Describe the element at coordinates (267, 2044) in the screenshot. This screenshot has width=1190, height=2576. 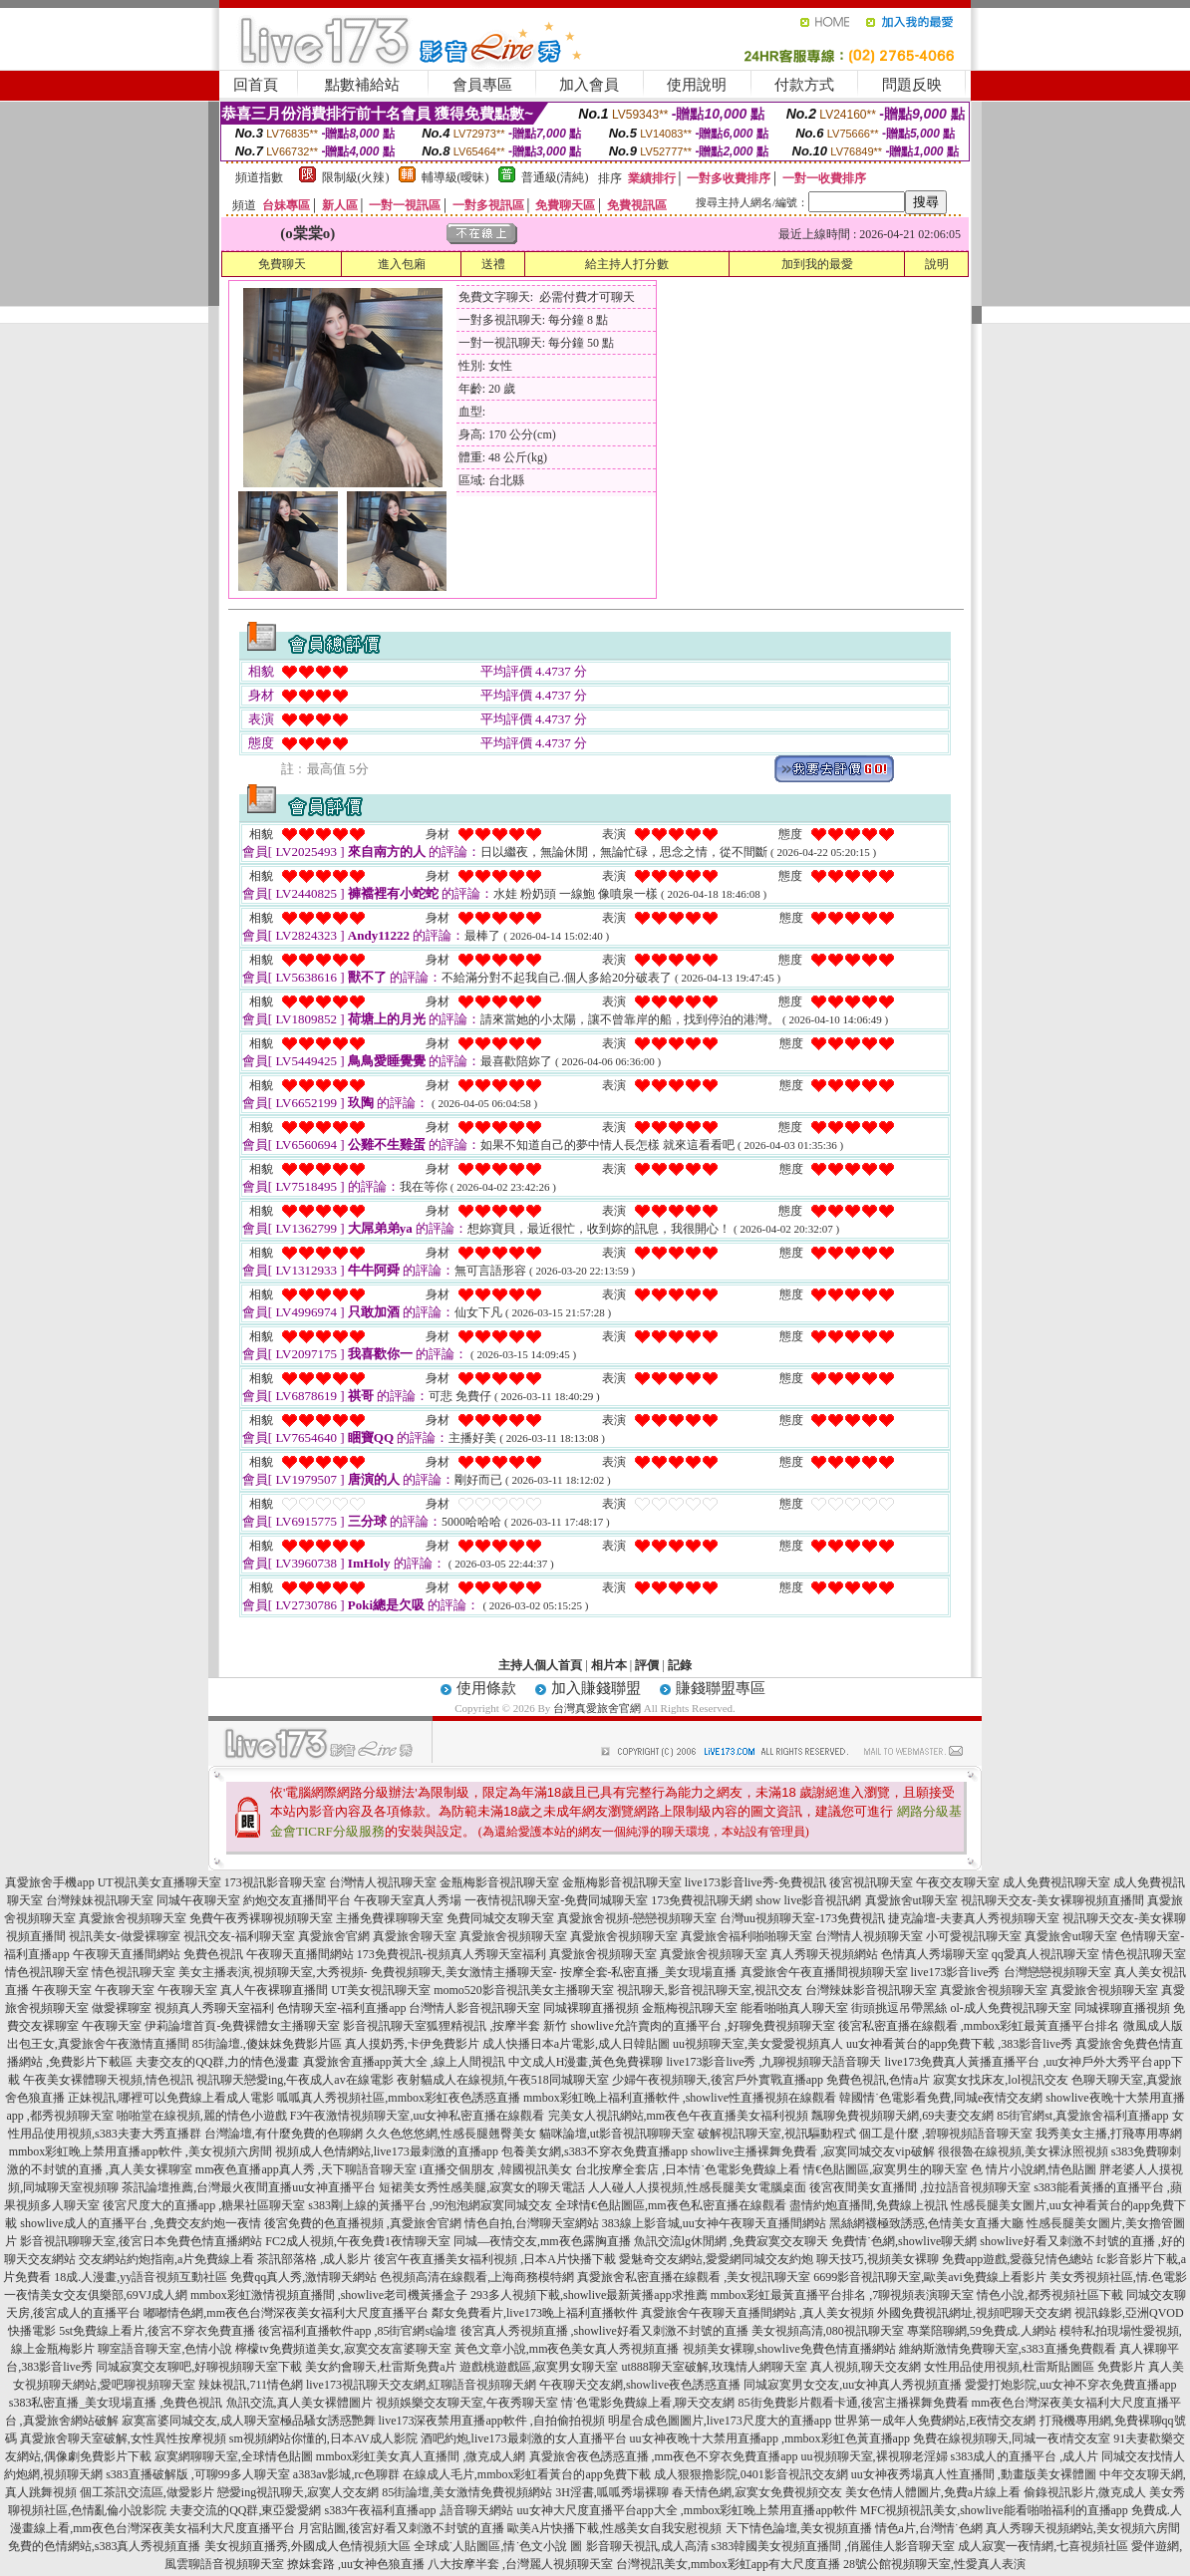
I see `85街論壇.,傻妹妺免費影片區` at that location.